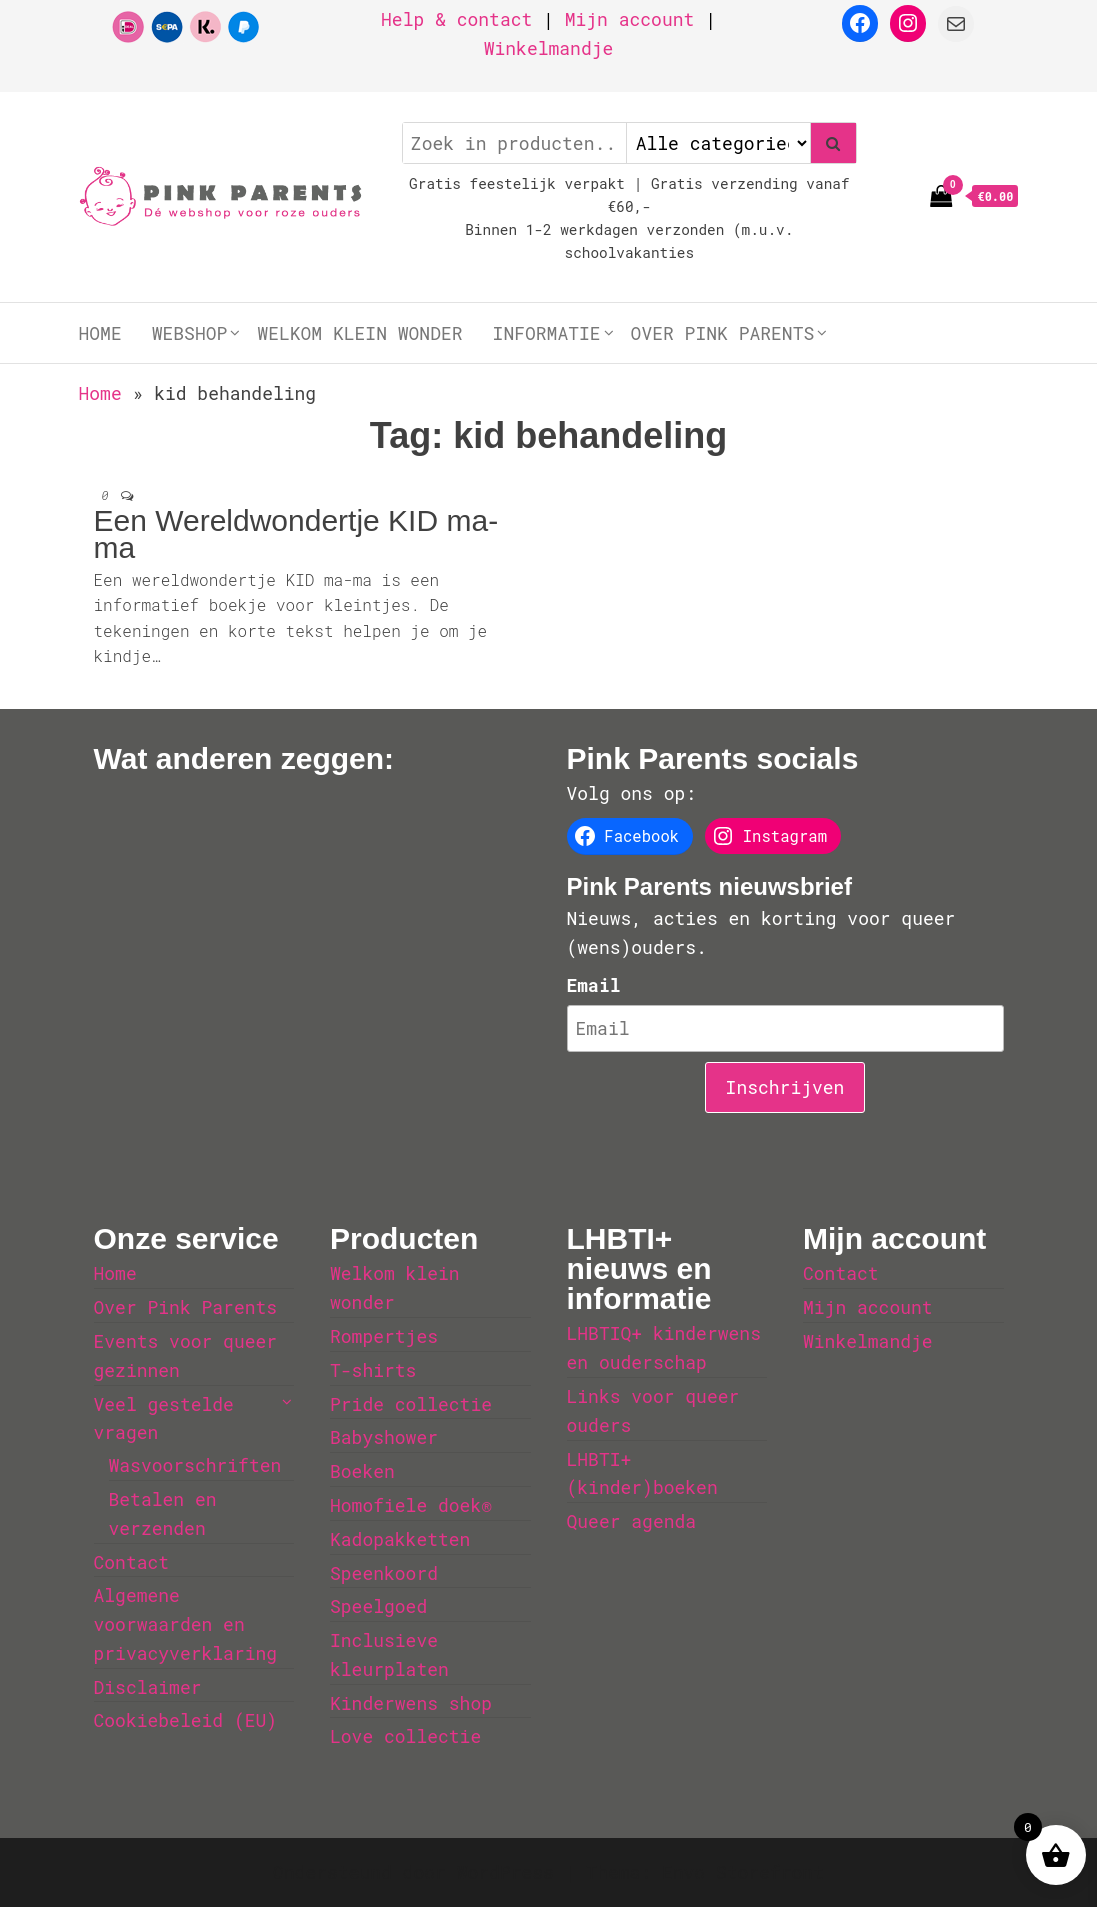  Describe the element at coordinates (549, 48) in the screenshot. I see `Winkelmandje` at that location.